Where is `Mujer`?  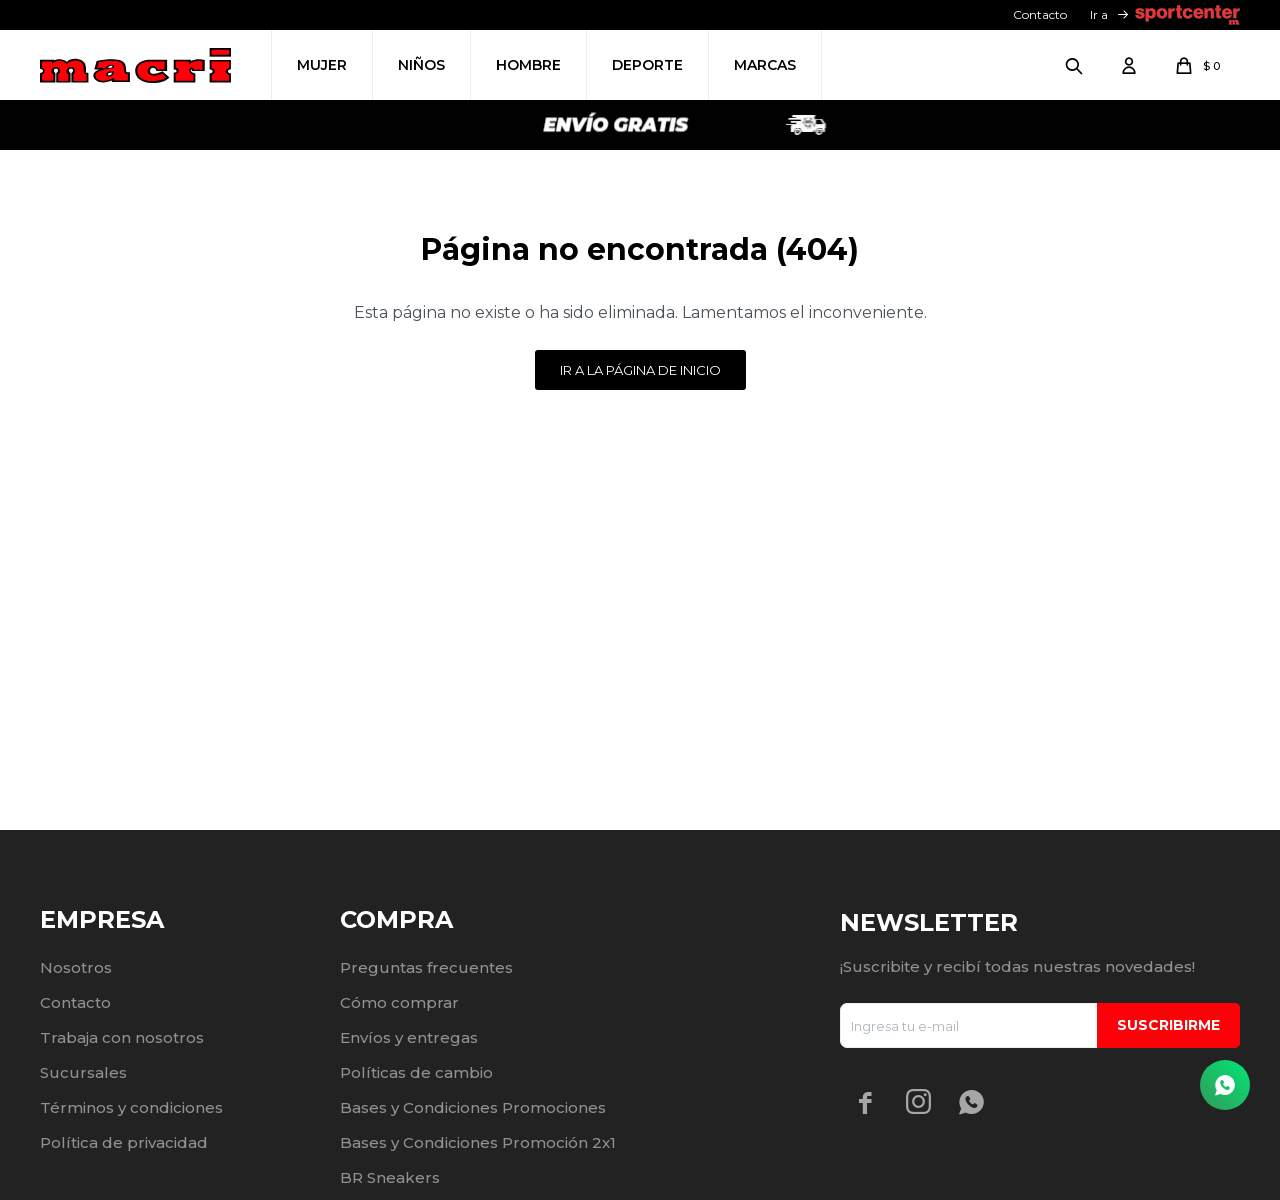
Mujer is located at coordinates (322, 65).